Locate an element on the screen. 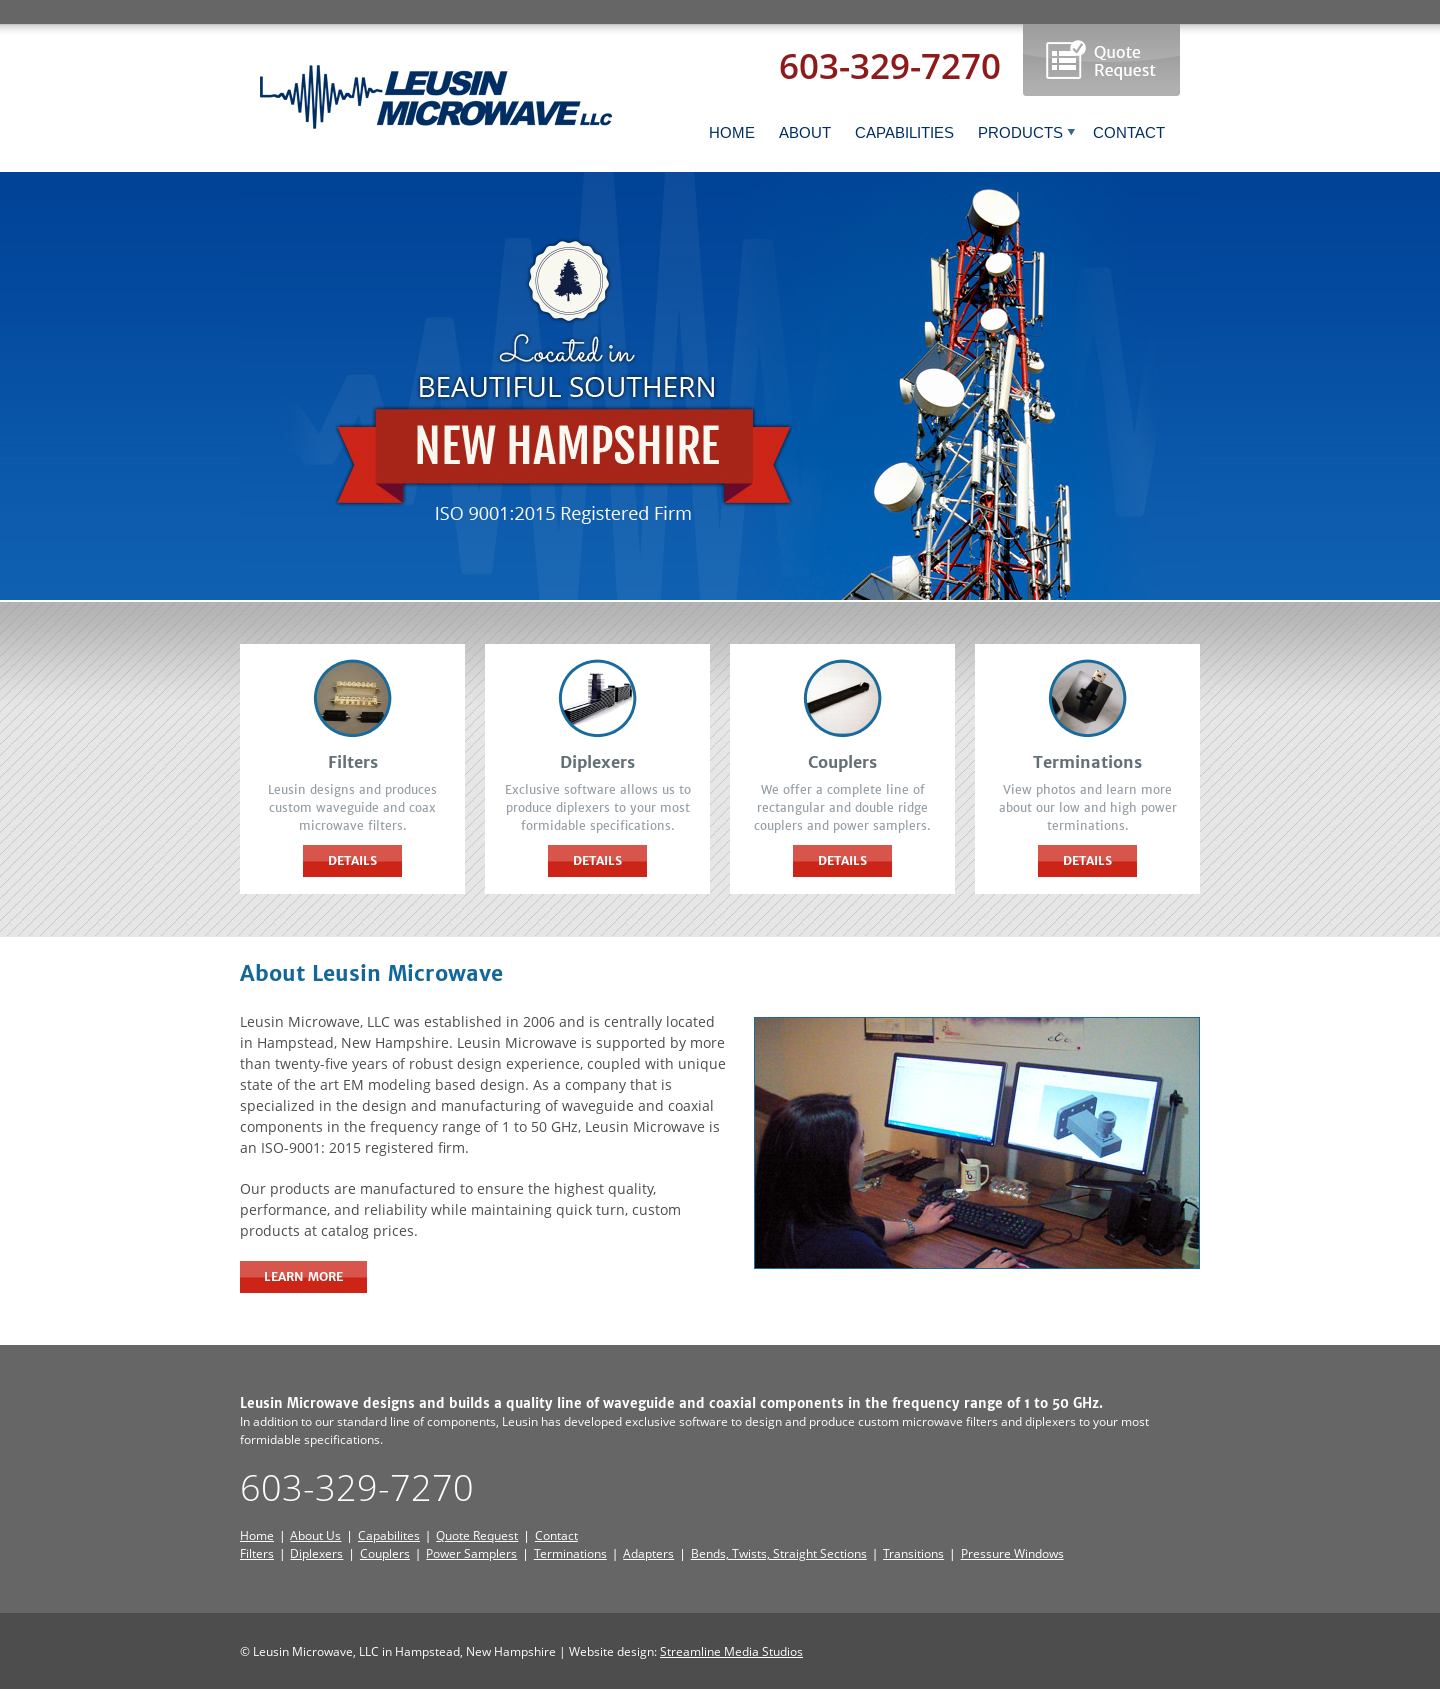  Transitions is located at coordinates (913, 1553).